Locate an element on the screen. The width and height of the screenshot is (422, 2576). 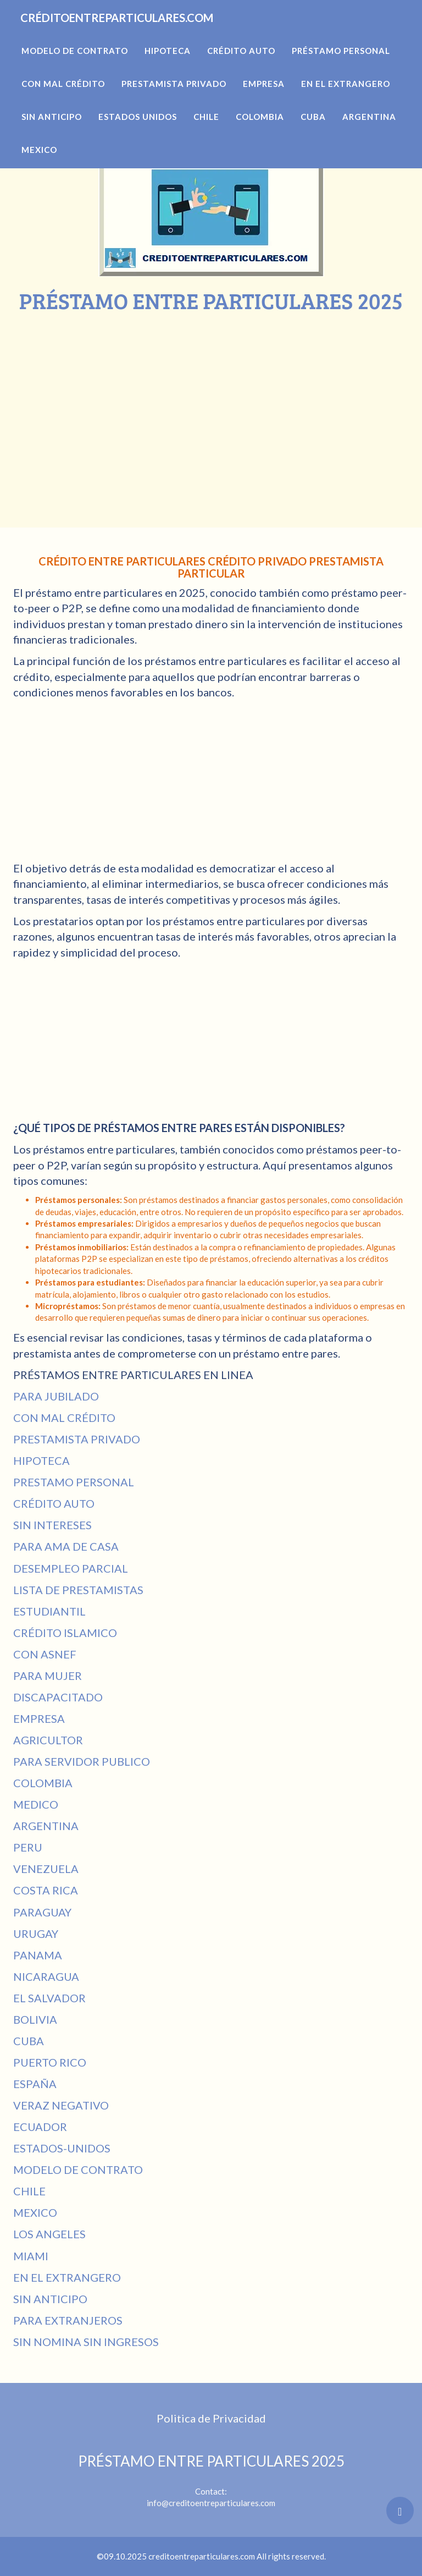
MEDICO is located at coordinates (35, 1804).